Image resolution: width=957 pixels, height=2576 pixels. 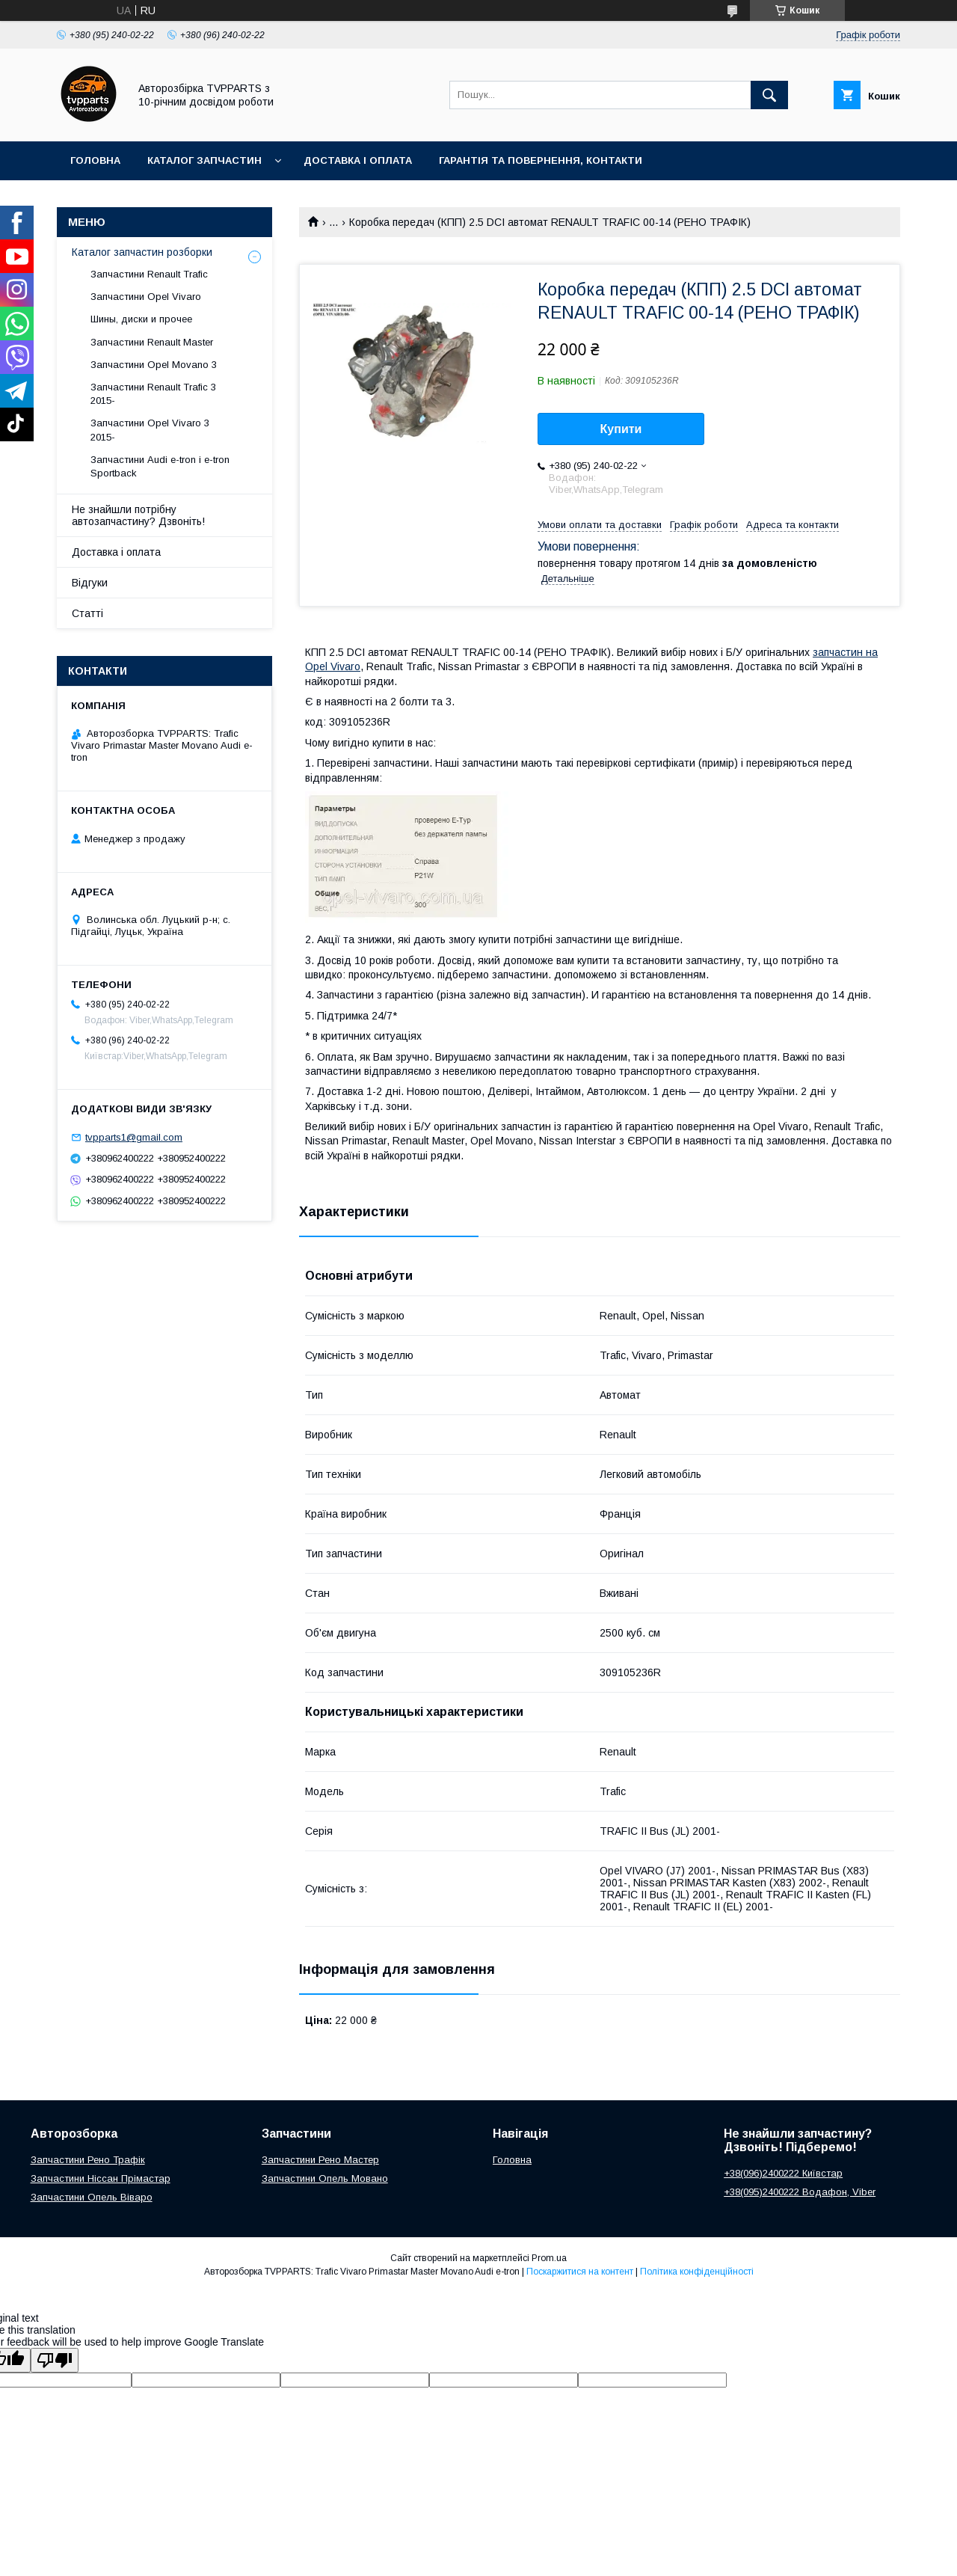 I want to click on Запчастини Рено Мастер, so click(x=320, y=2159).